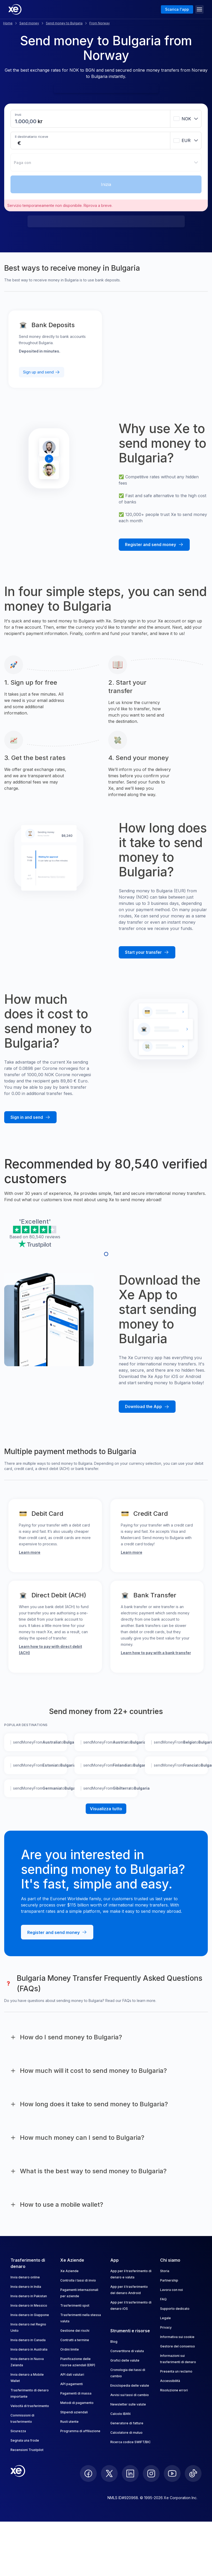 The height and width of the screenshot is (2576, 212). Describe the element at coordinates (74, 2305) in the screenshot. I see `Trasferimenti spot` at that location.